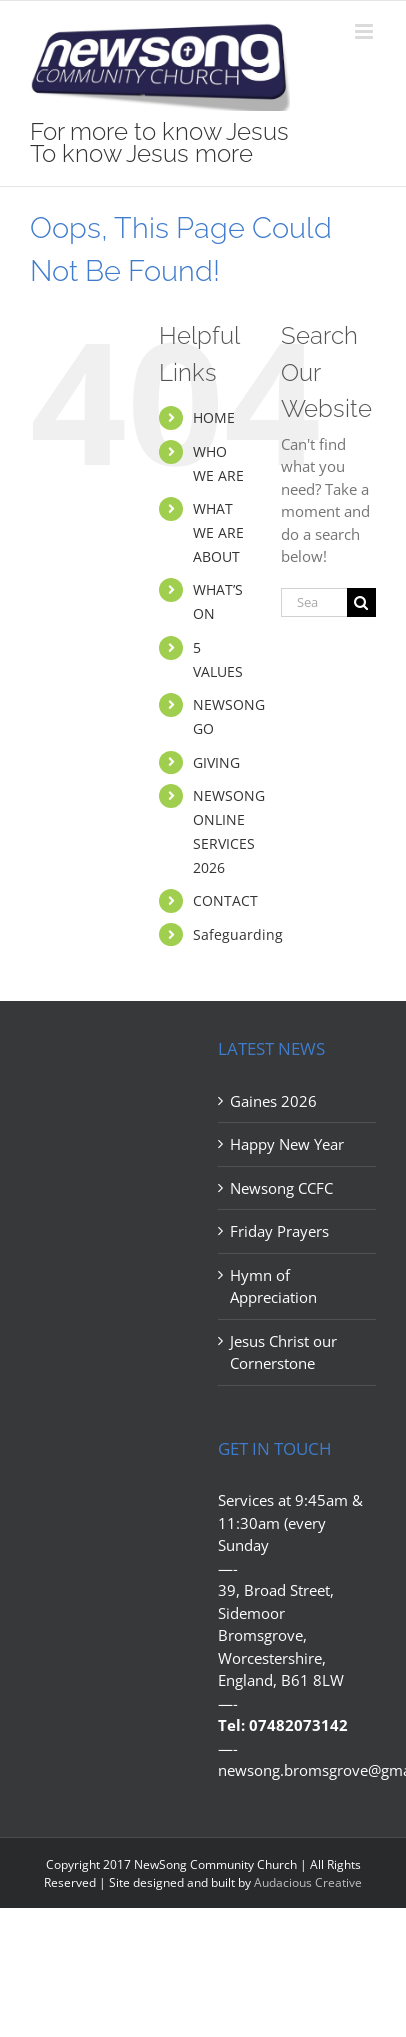 The image size is (406, 2037). What do you see at coordinates (214, 417) in the screenshot?
I see `HOME` at bounding box center [214, 417].